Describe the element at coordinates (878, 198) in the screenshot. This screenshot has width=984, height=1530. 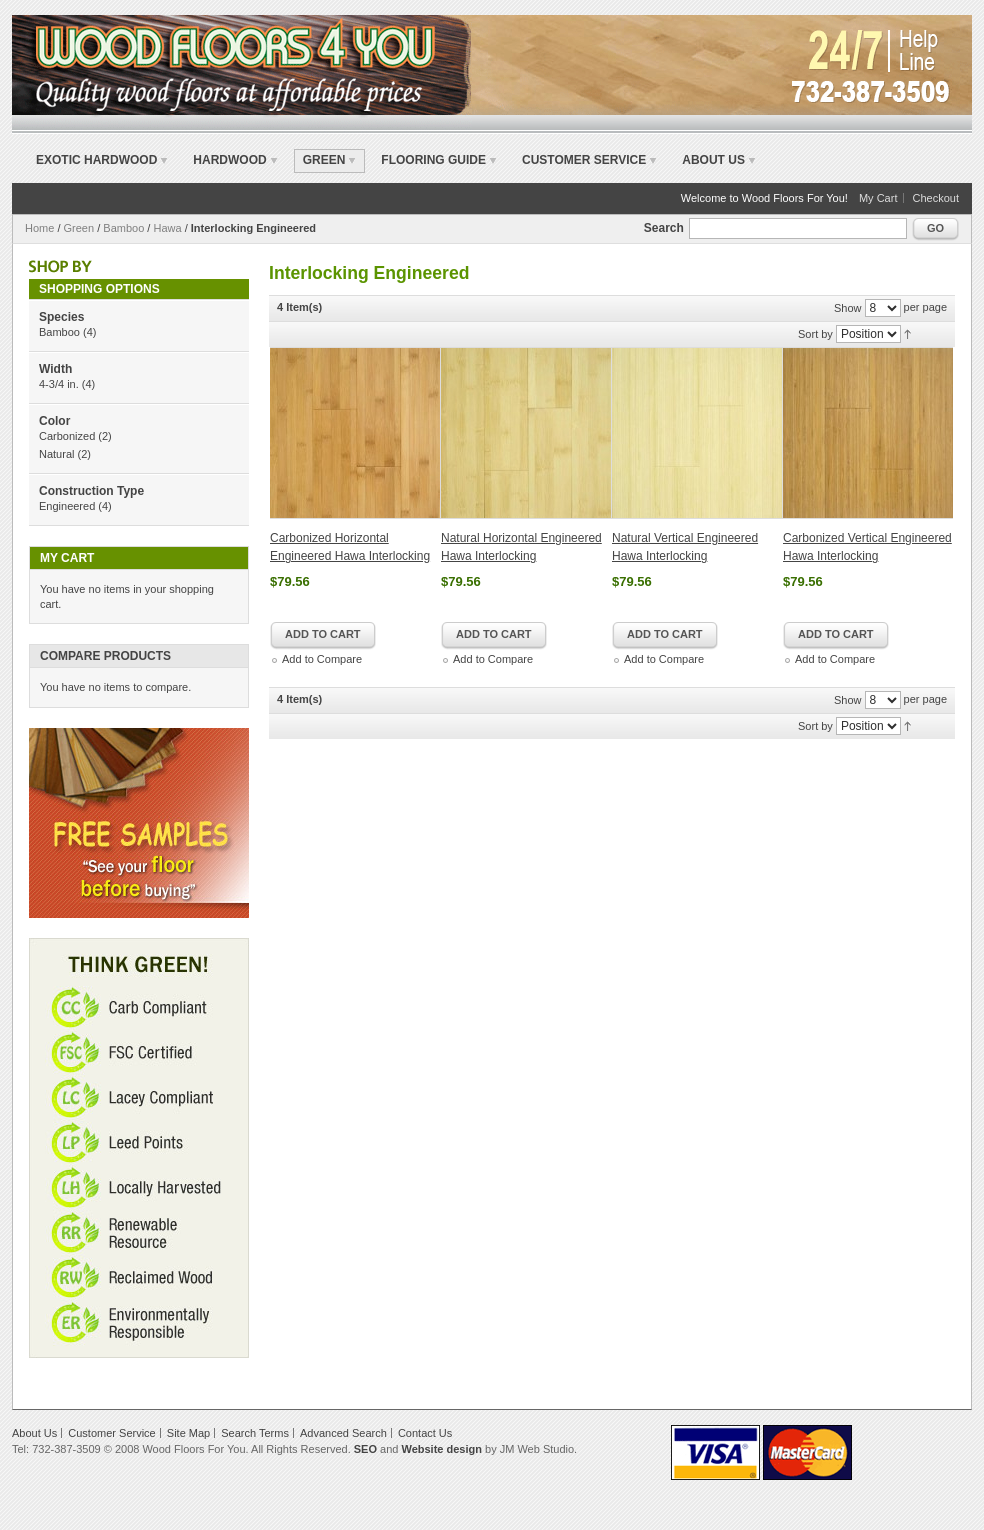
I see `My Cart` at that location.